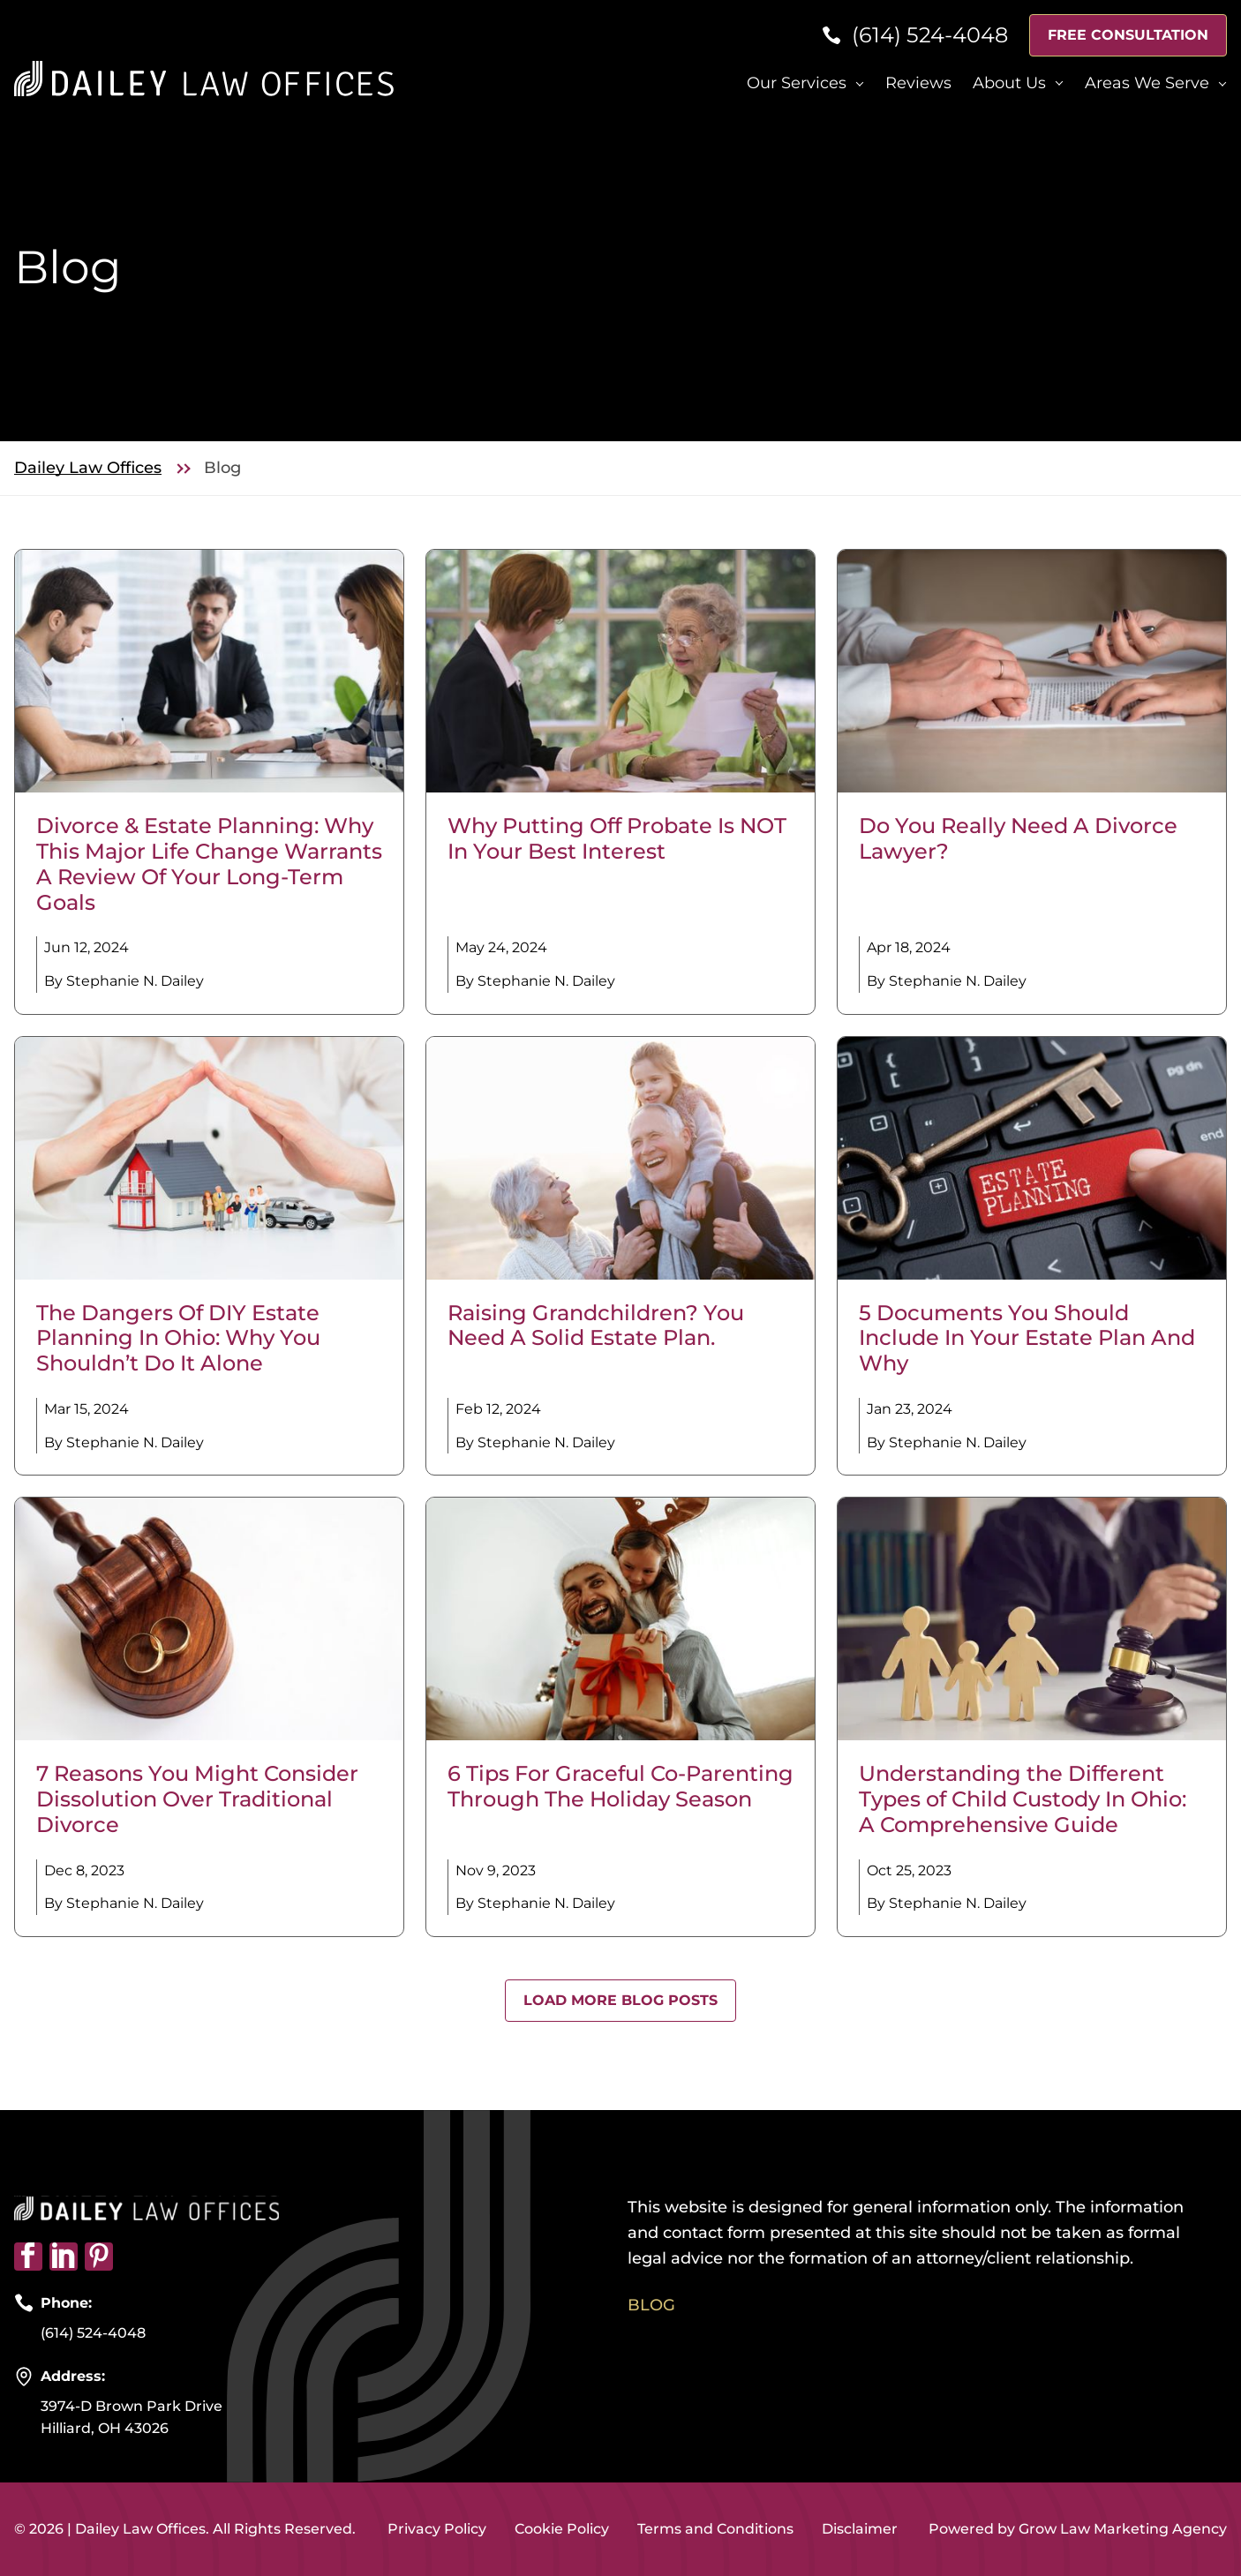 This screenshot has width=1241, height=2576. I want to click on Terms and Conditions, so click(715, 2528).